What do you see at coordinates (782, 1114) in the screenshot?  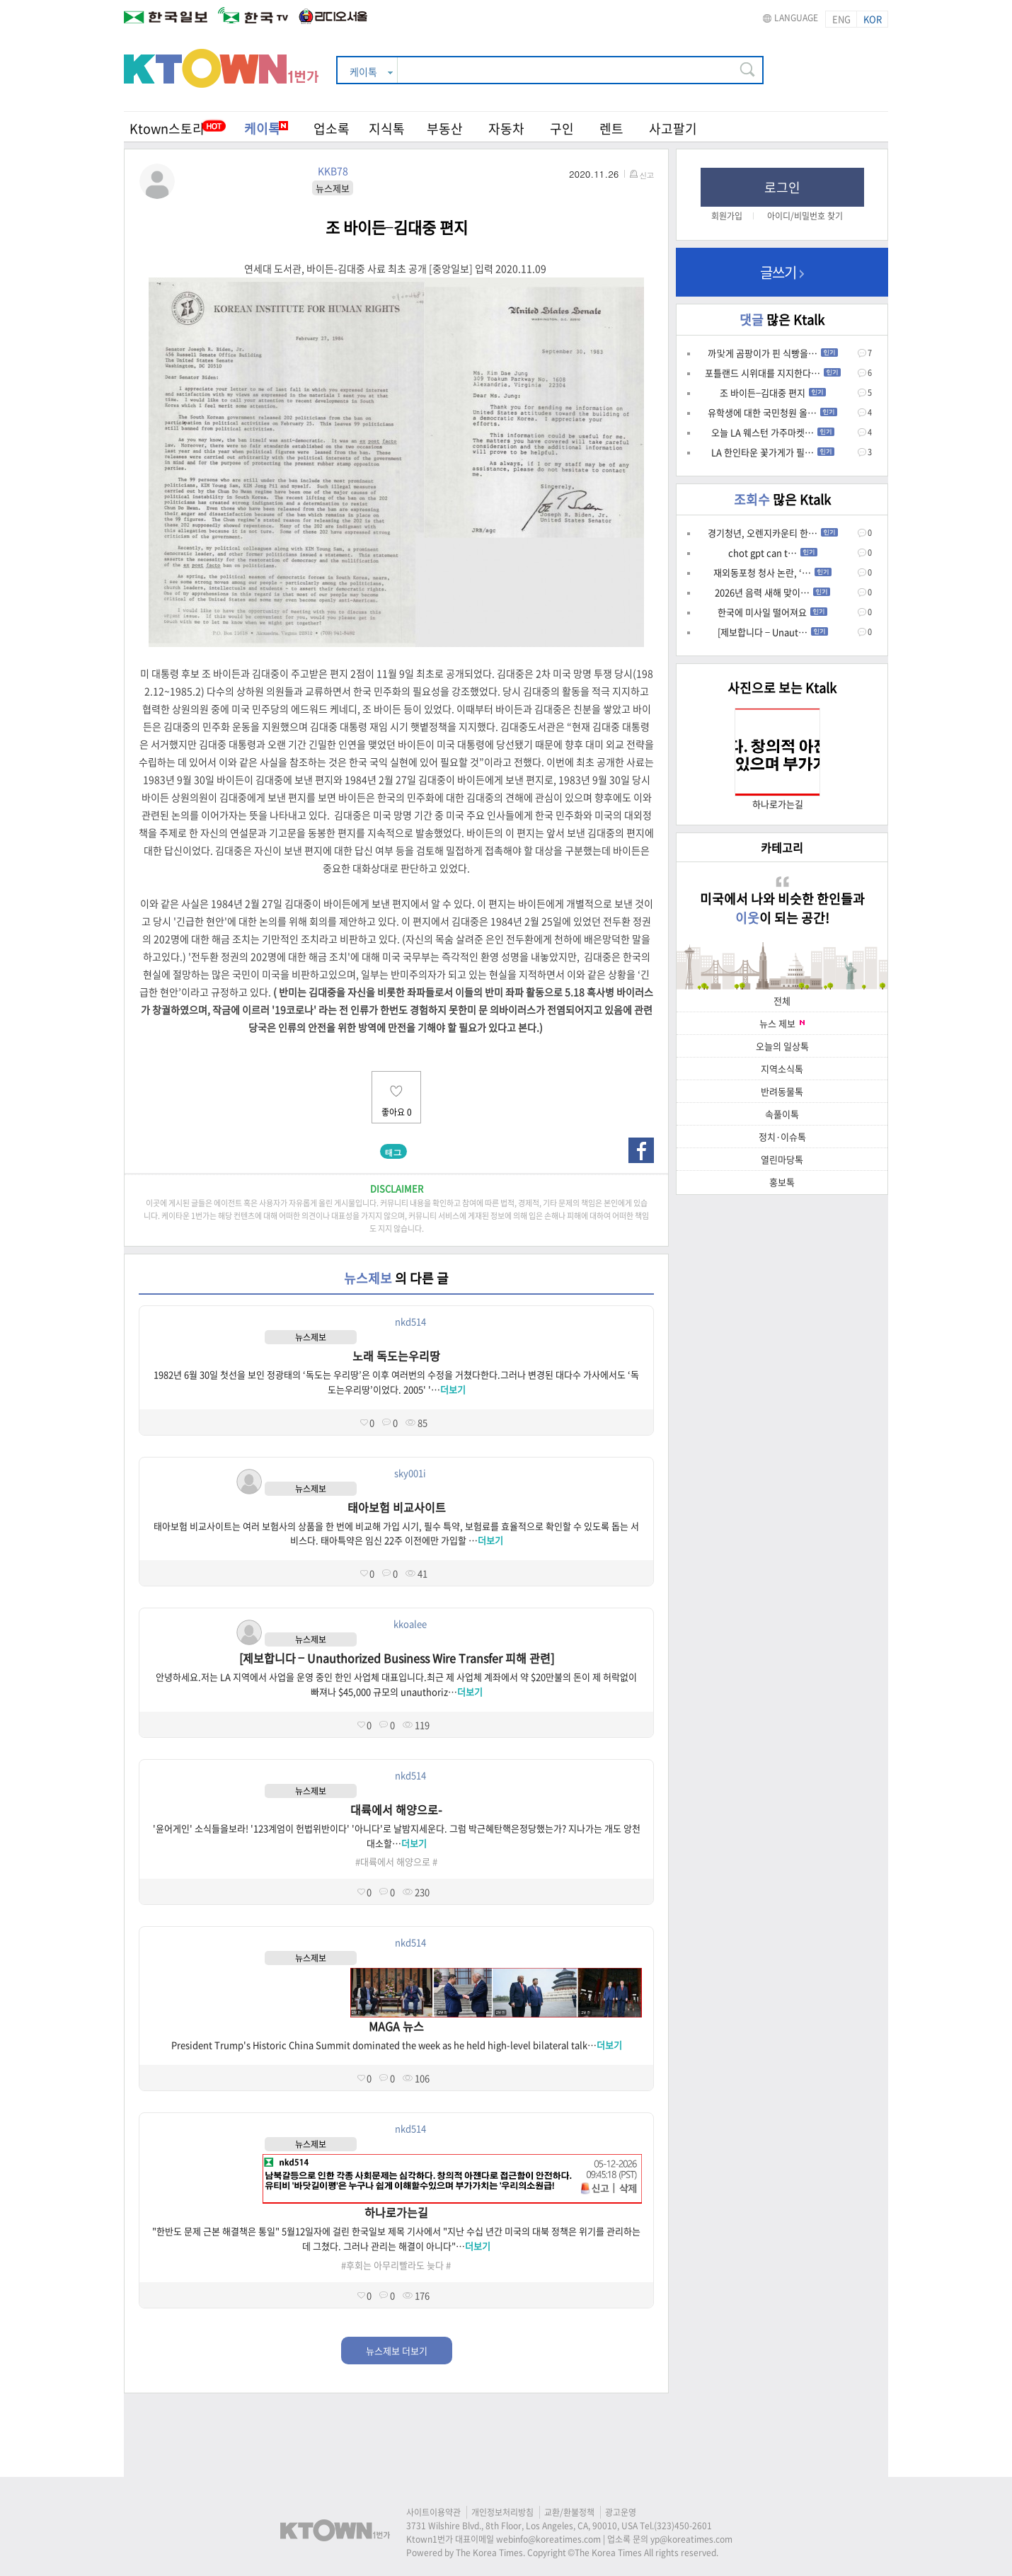 I see `속풀이톡` at bounding box center [782, 1114].